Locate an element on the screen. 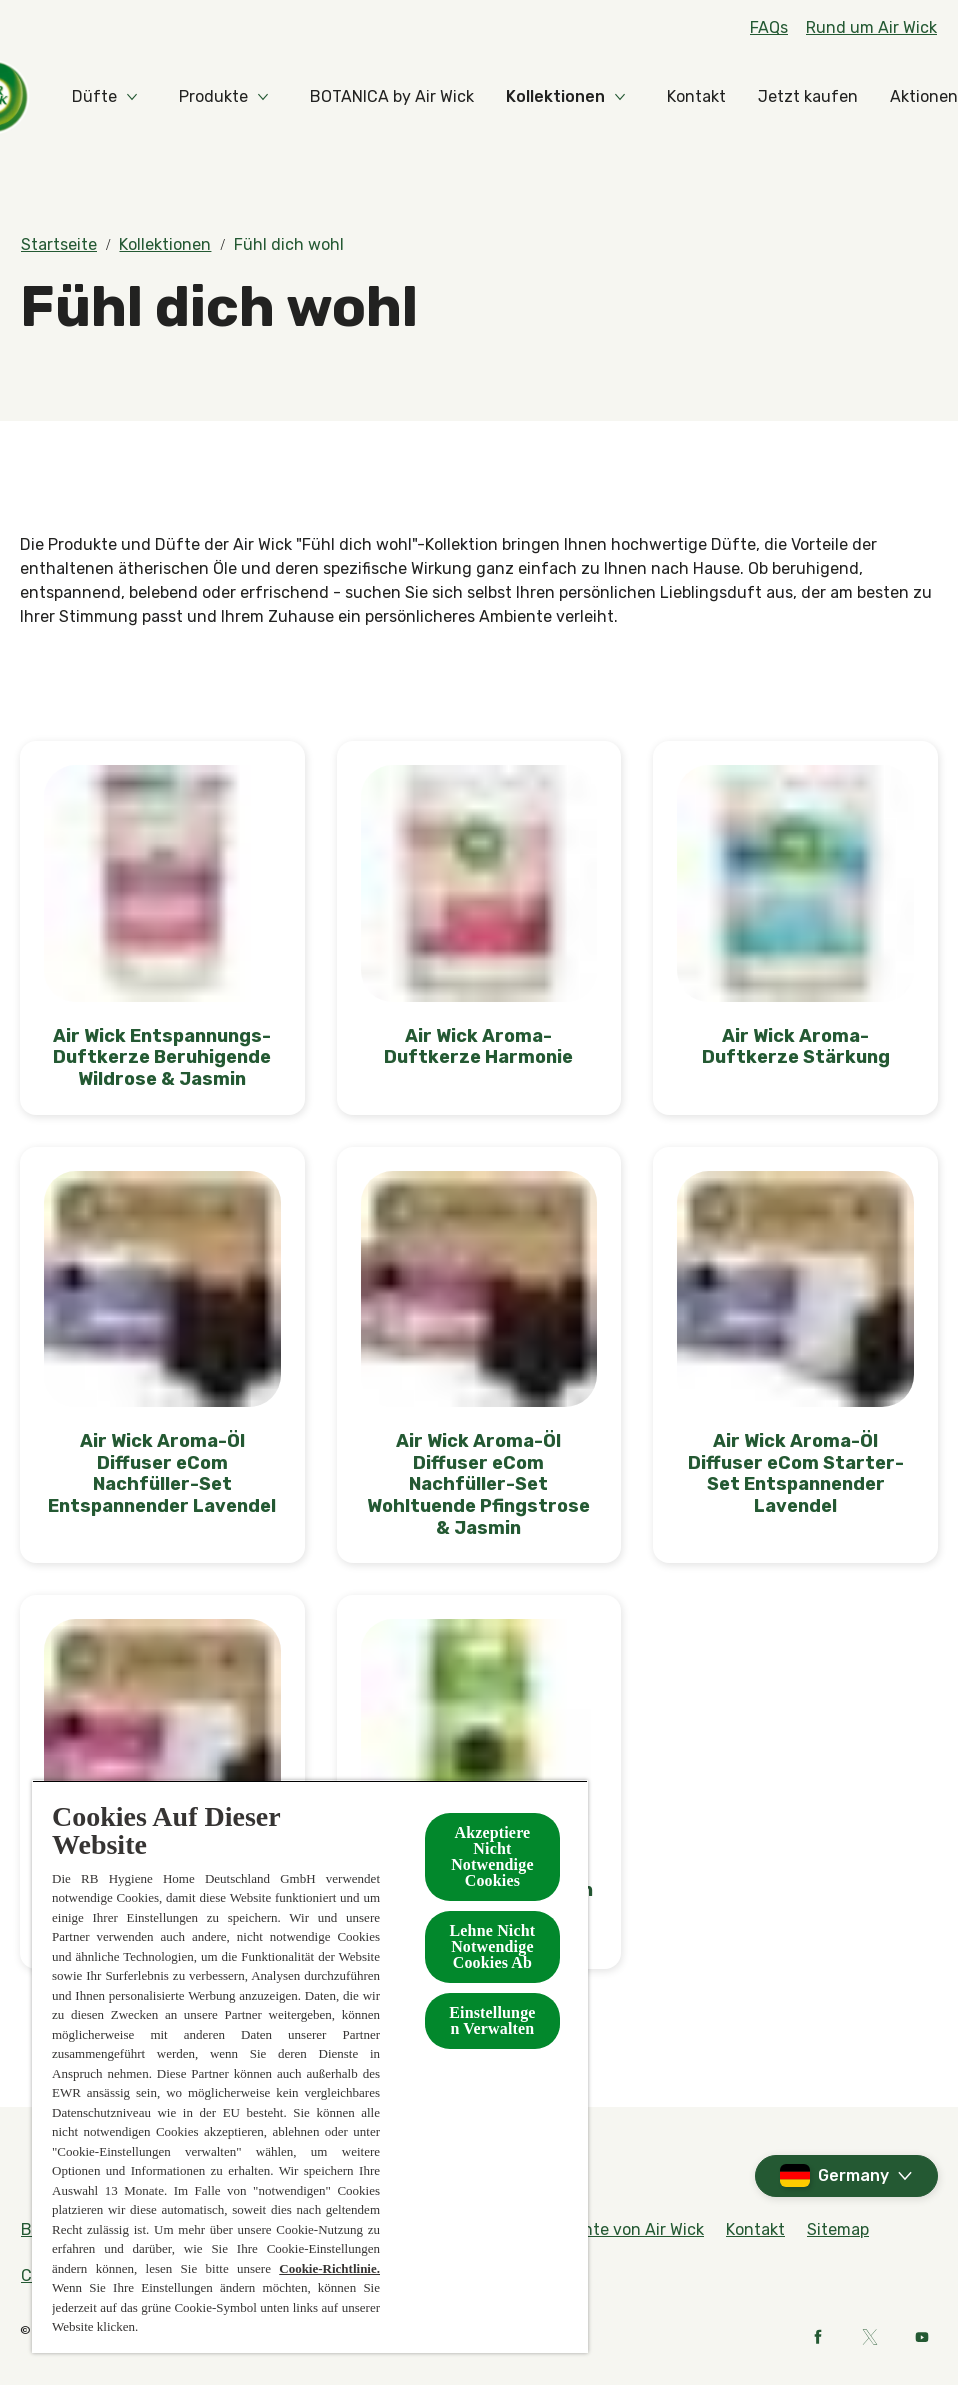  [region] is located at coordinates (310, 2066).